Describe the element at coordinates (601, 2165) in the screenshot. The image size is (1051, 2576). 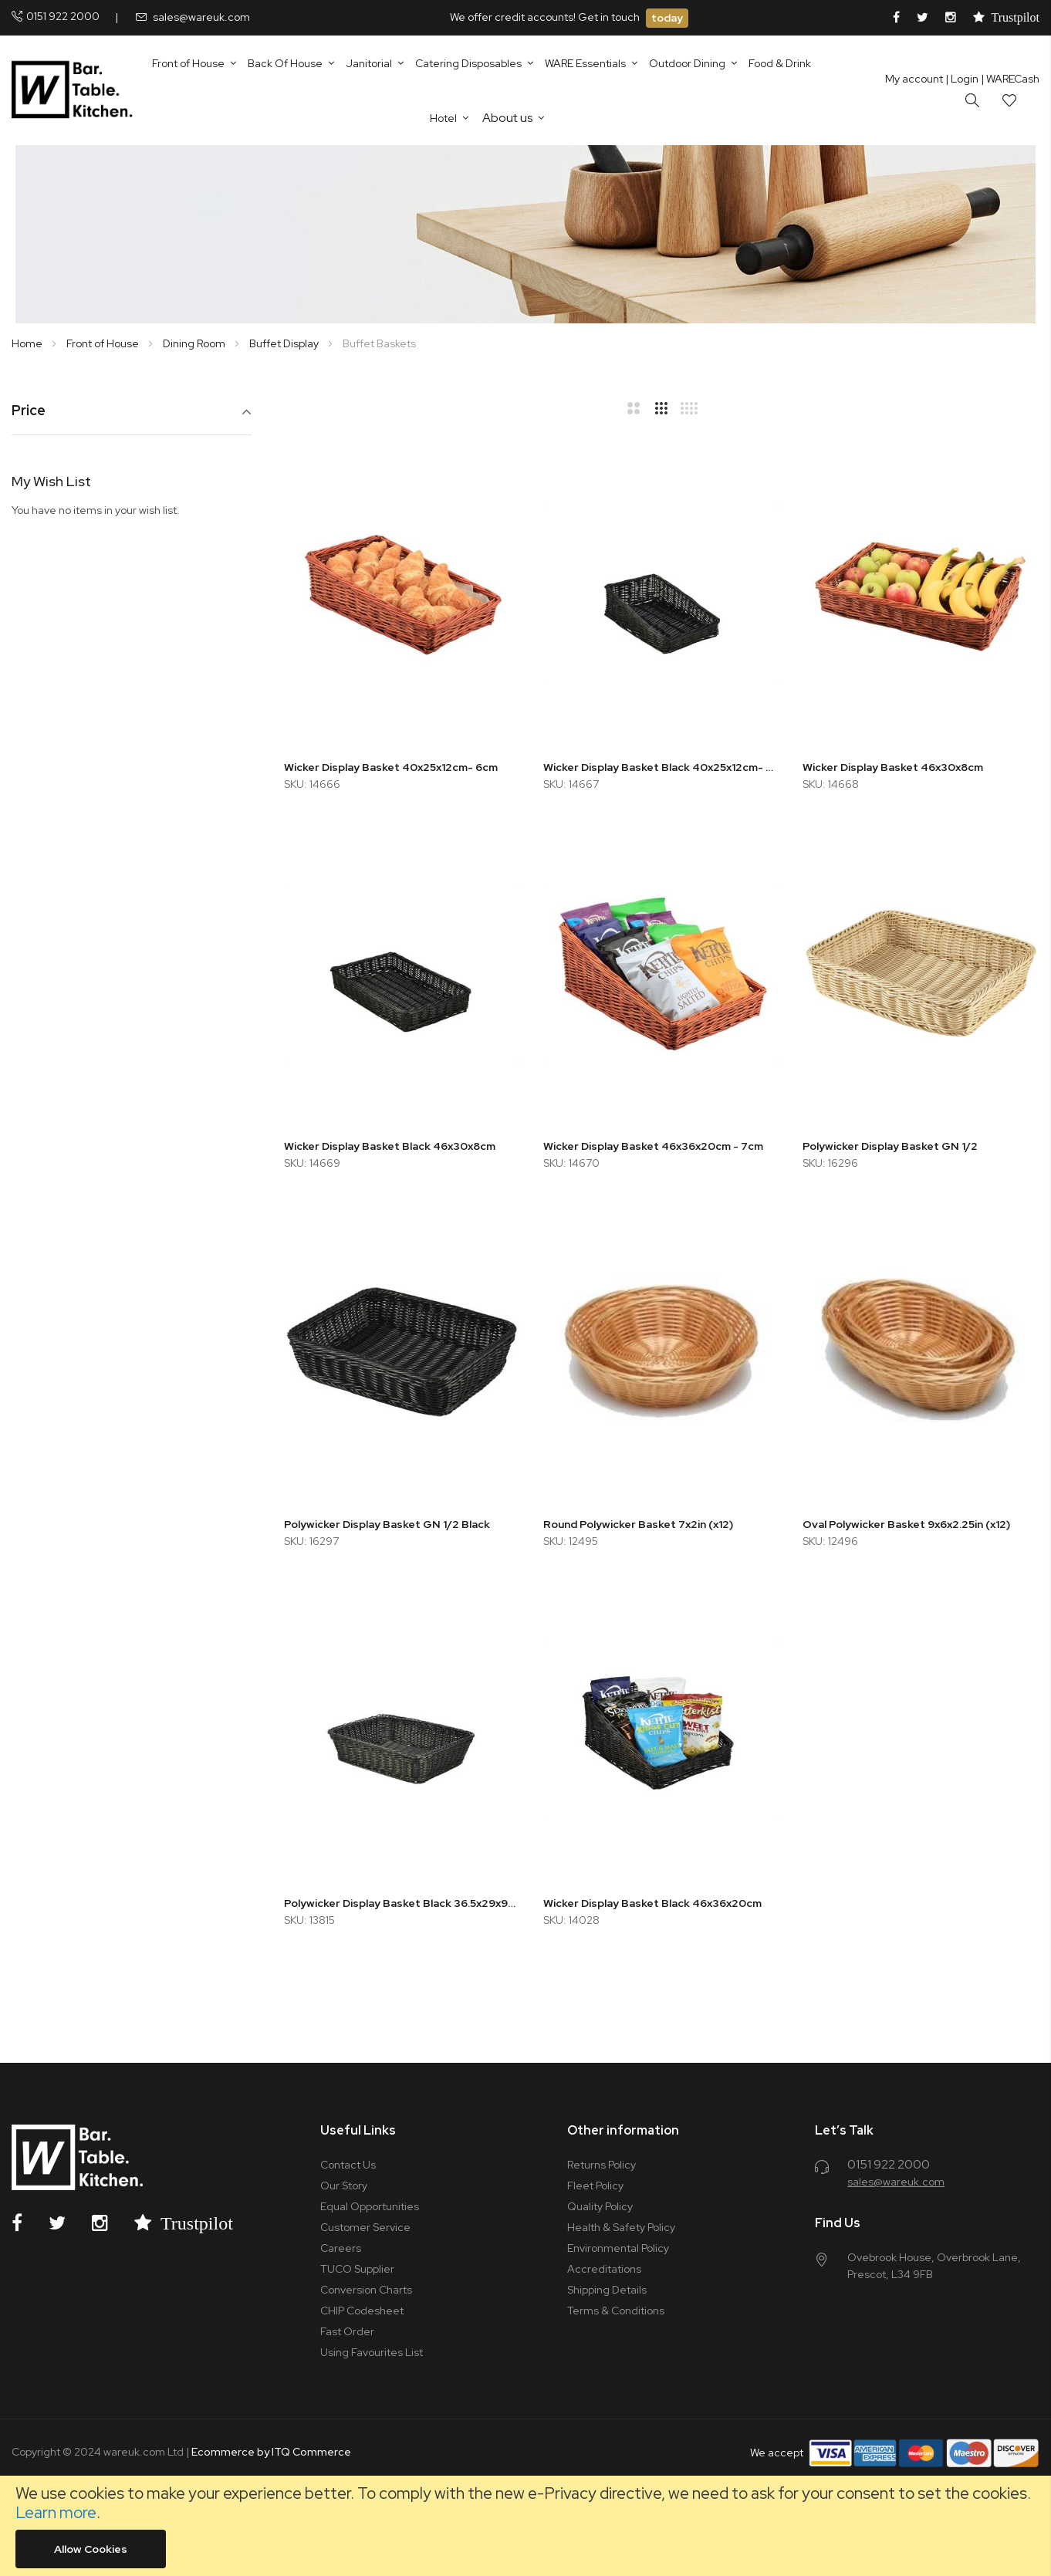
I see `Returns Policy` at that location.